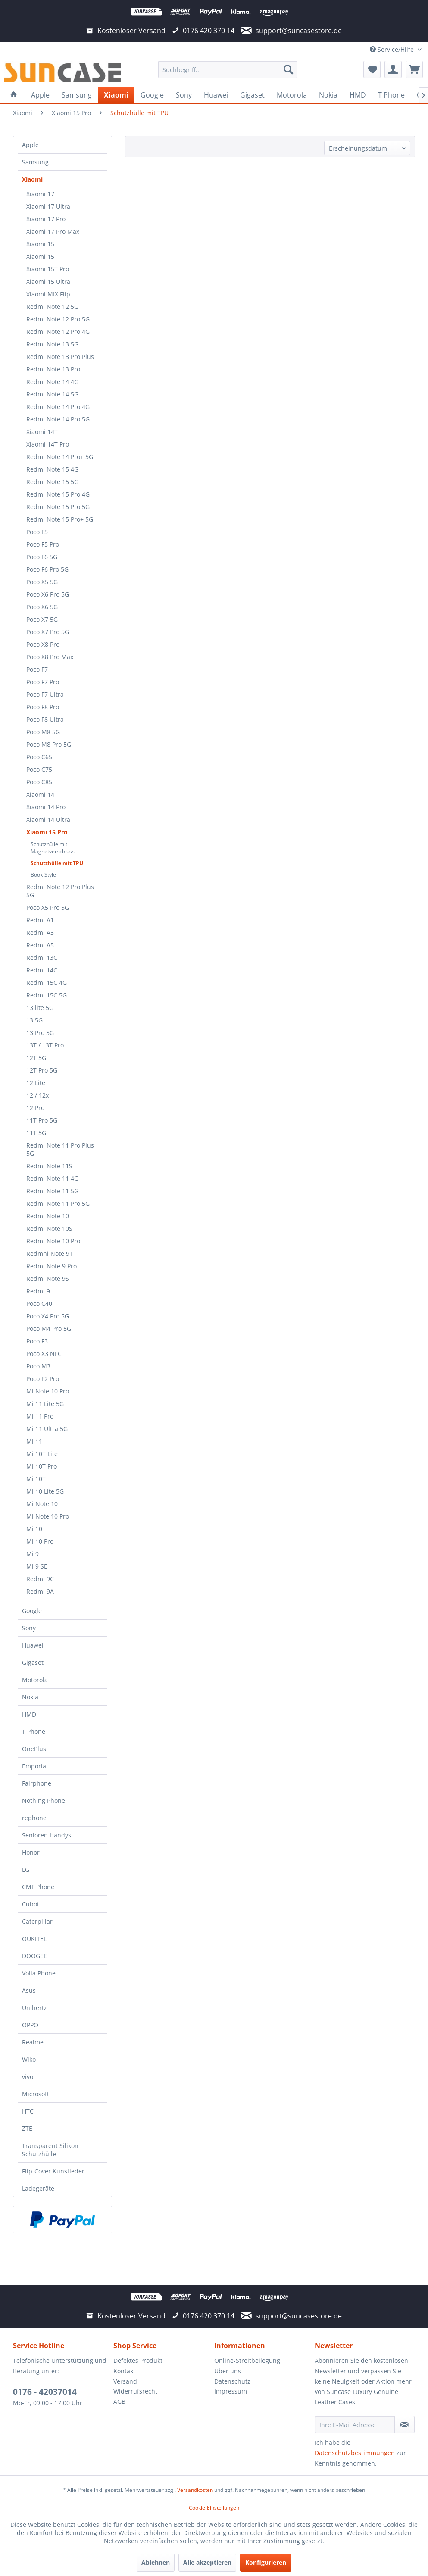 This screenshot has width=428, height=2576. Describe the element at coordinates (288, 69) in the screenshot. I see `[Suchen]` at that location.